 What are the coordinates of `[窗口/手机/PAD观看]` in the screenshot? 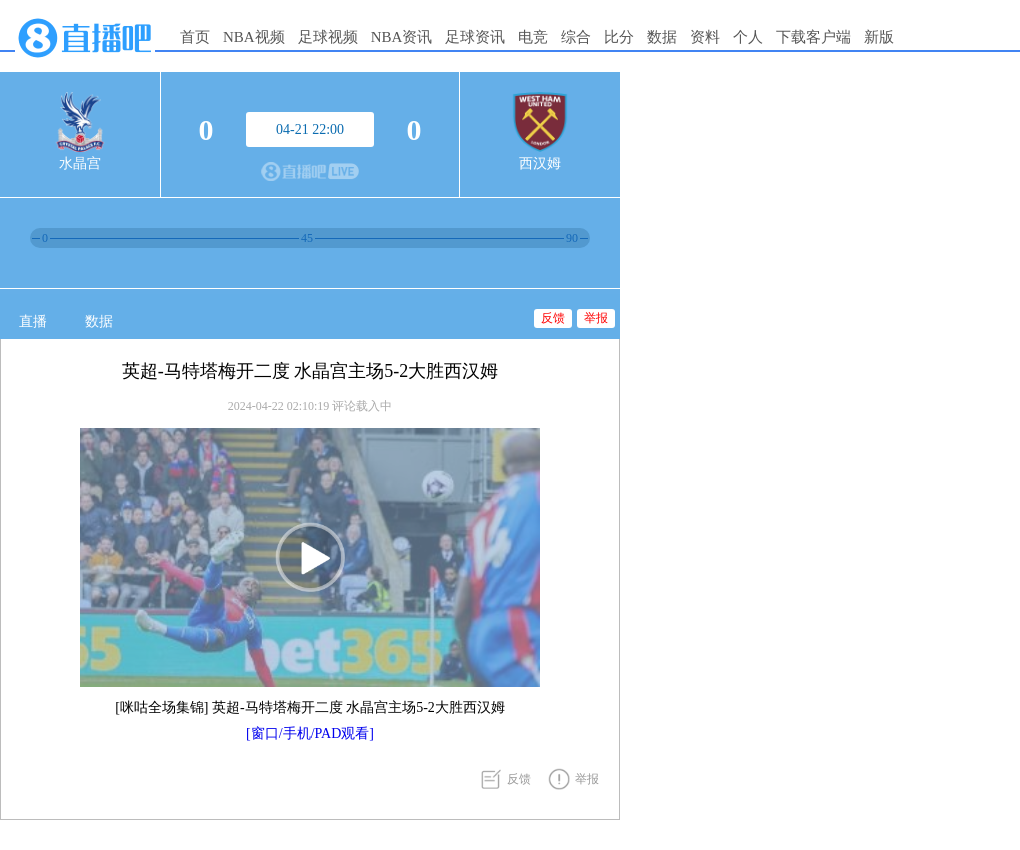 It's located at (310, 733).